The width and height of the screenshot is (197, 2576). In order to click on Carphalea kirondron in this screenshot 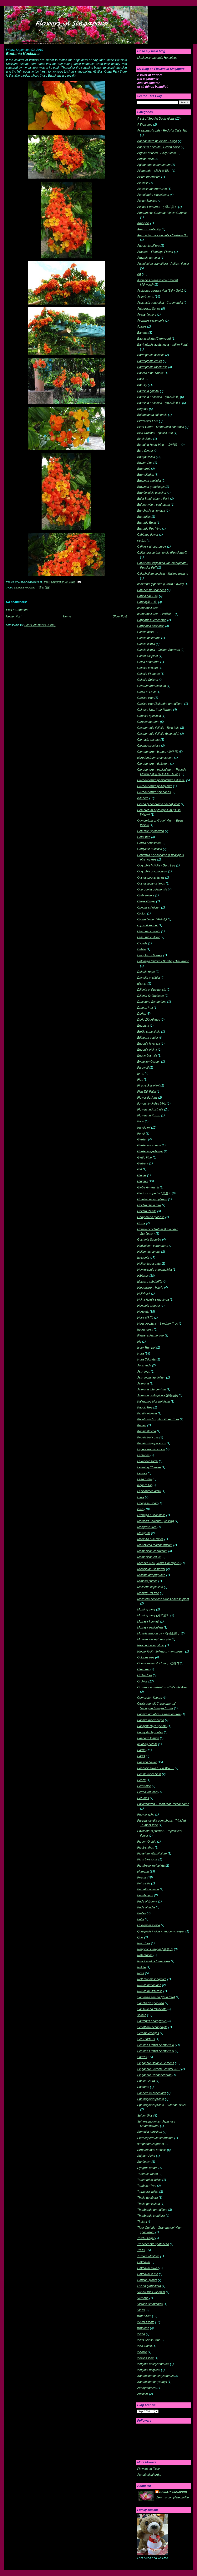, I will do `click(150, 626)`.